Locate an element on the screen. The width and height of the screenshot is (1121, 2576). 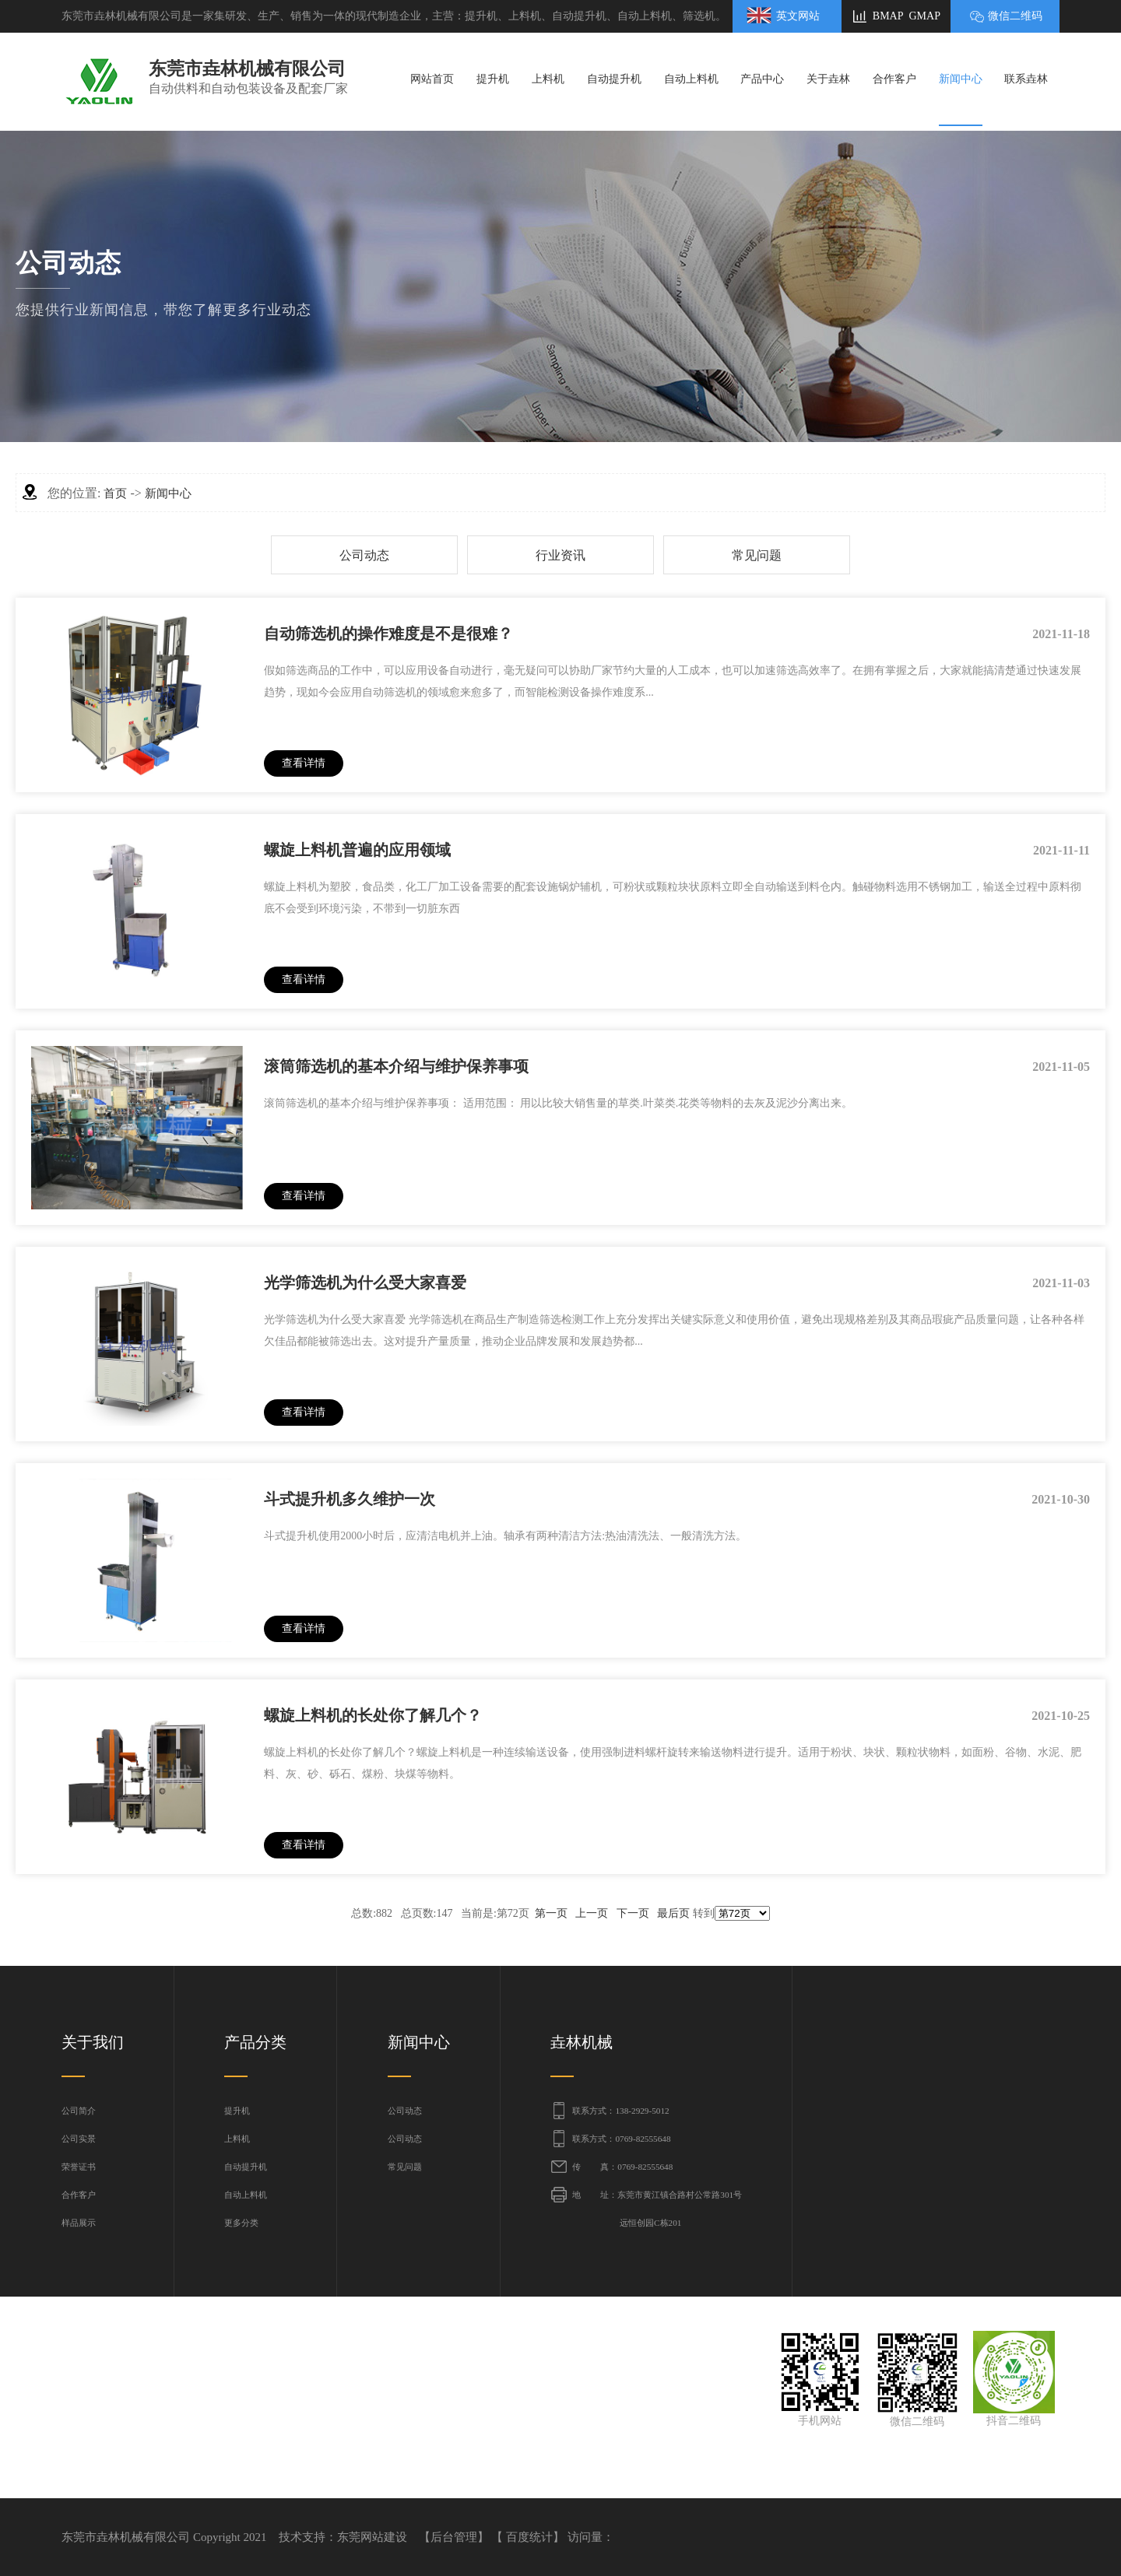
提升机 is located at coordinates (237, 2110).